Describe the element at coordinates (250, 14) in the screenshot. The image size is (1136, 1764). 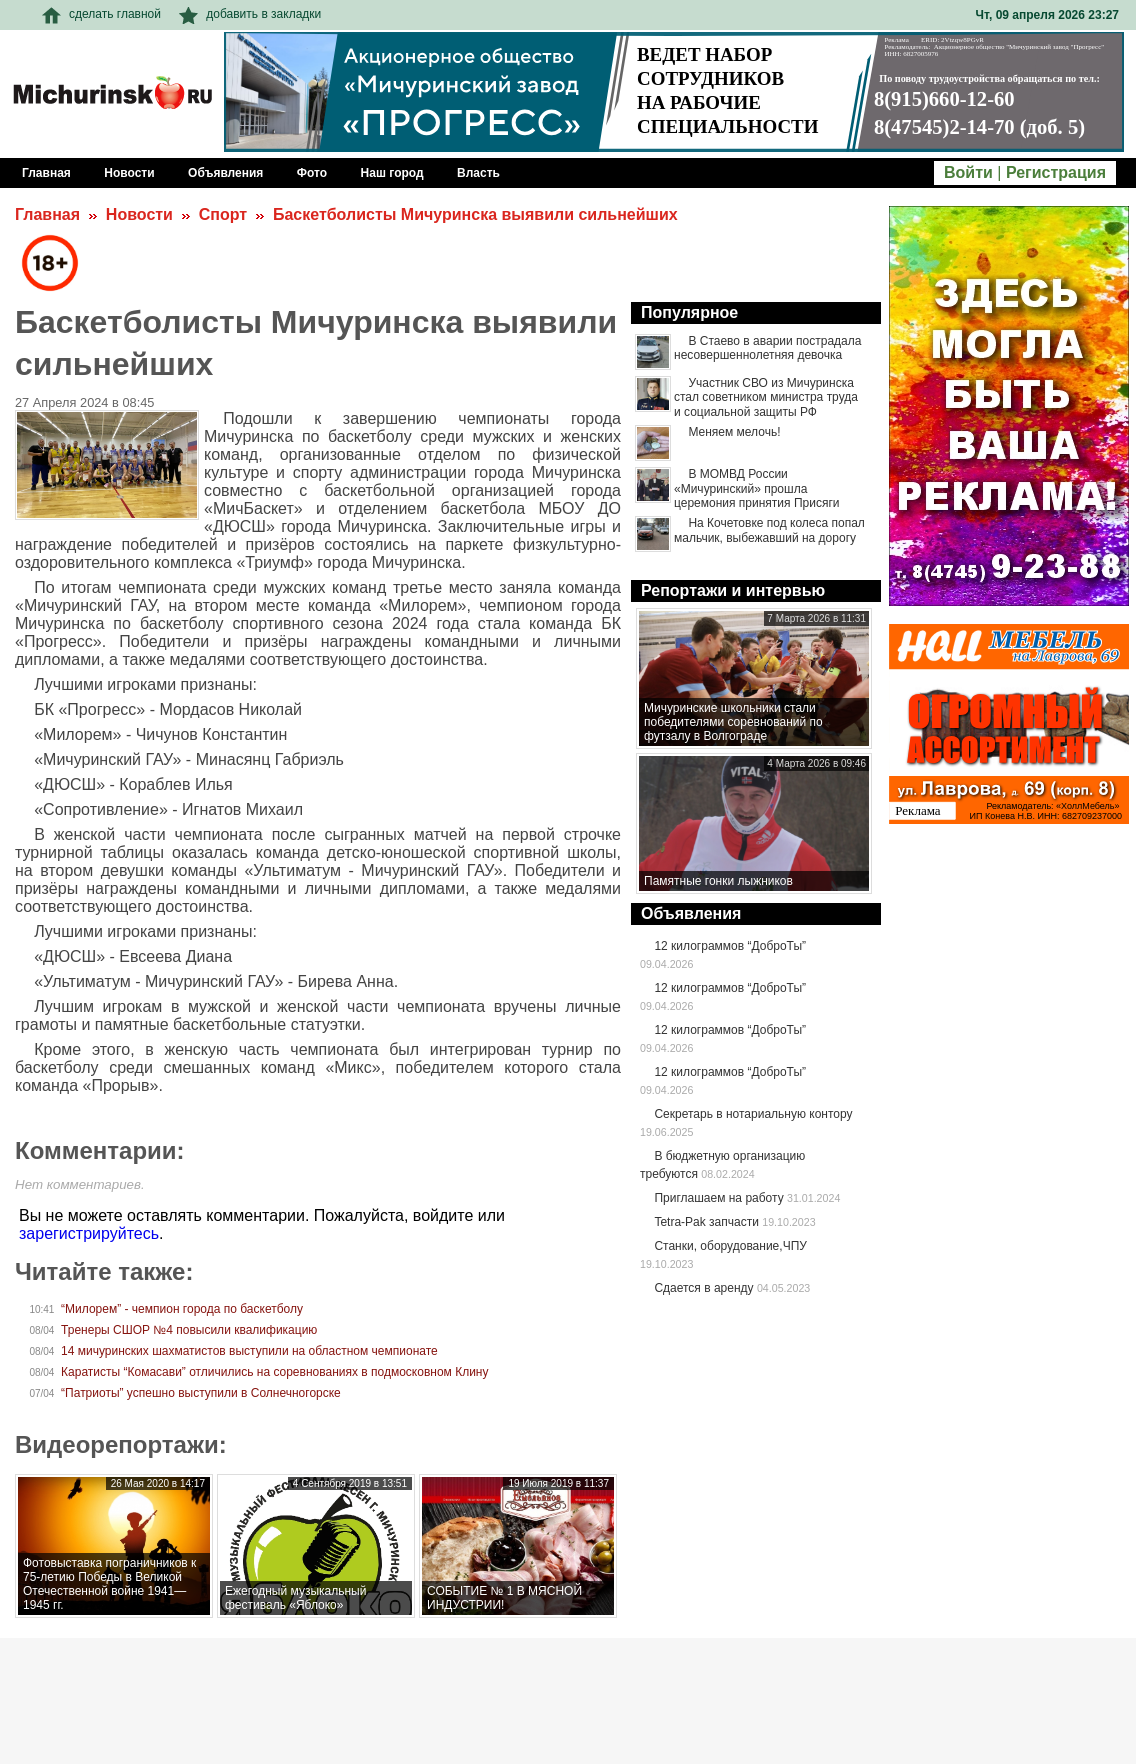
I see `добавить в закладки` at that location.